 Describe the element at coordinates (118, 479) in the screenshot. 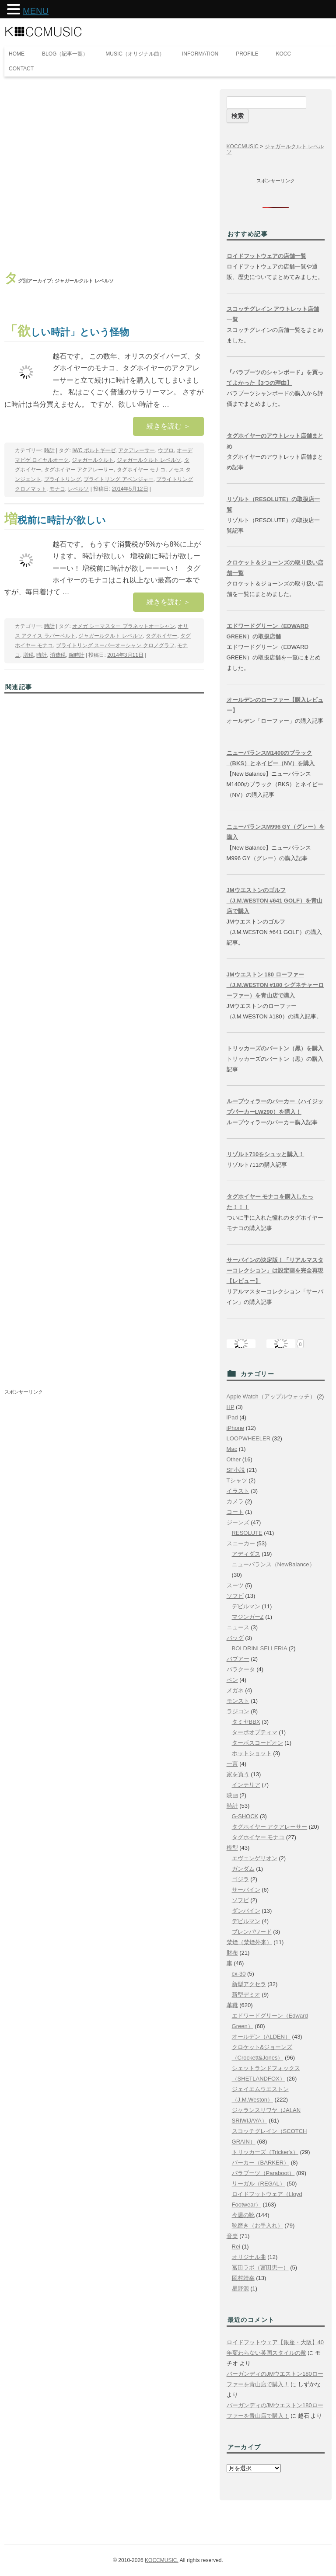

I see `ブライトリング アベンジャー` at that location.